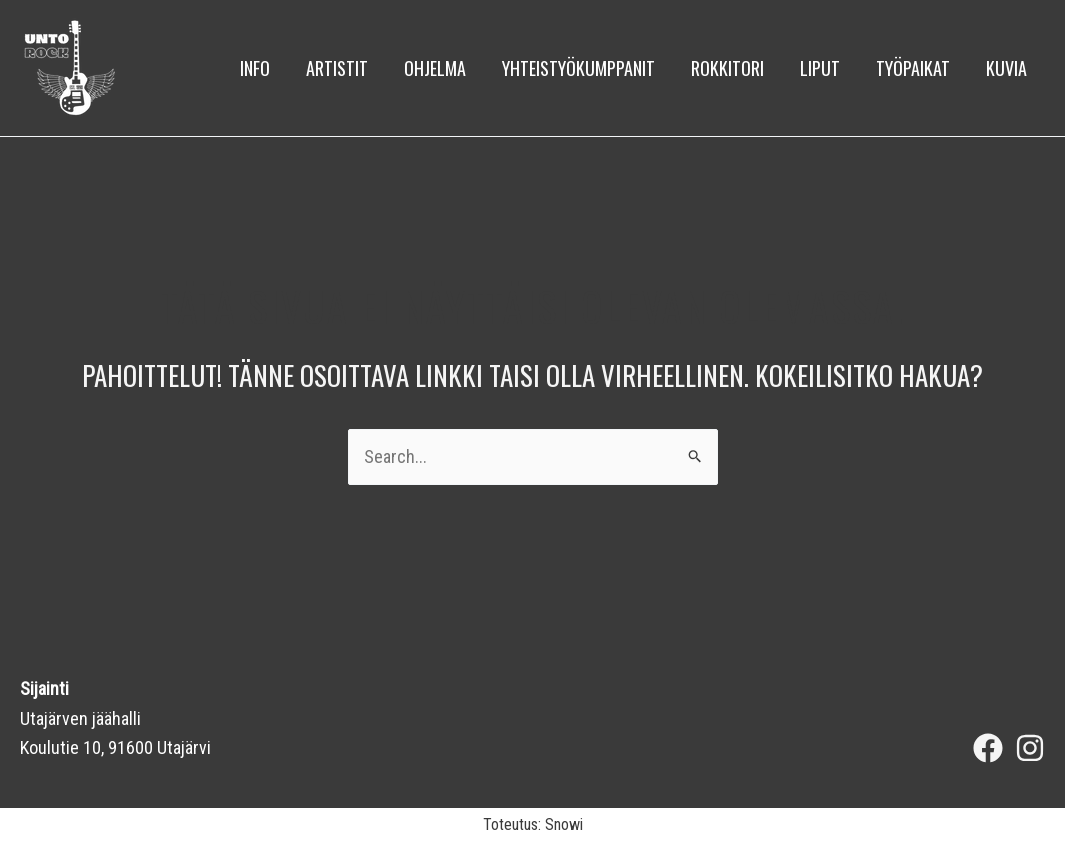  What do you see at coordinates (988, 748) in the screenshot?
I see `[Facebook]` at bounding box center [988, 748].